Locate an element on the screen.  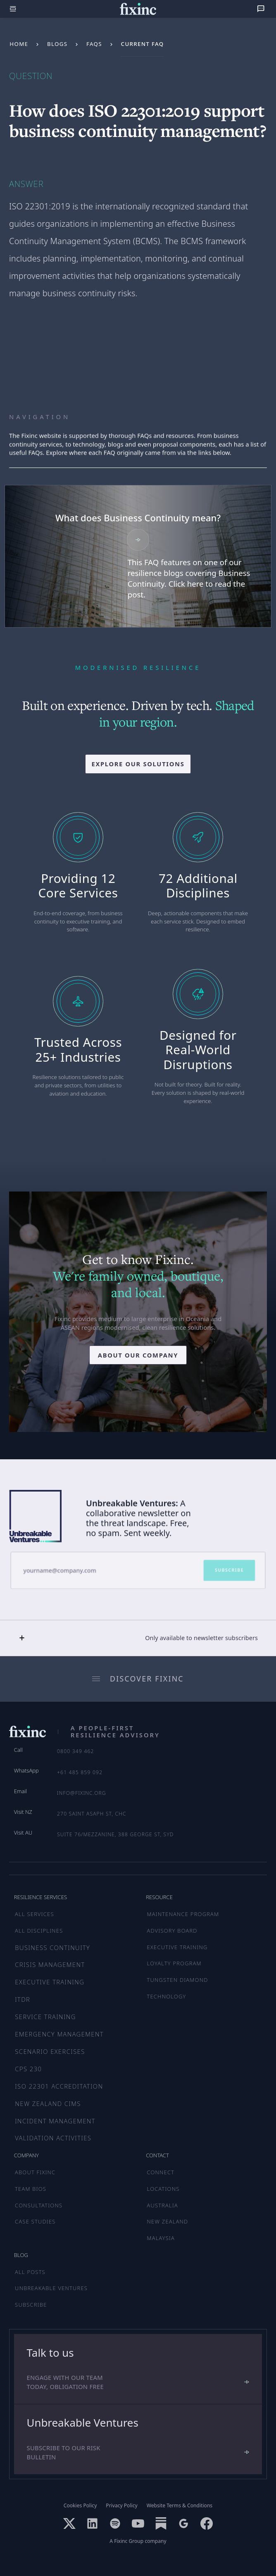
EXECUTIVE TRAINING is located at coordinates (177, 1947).